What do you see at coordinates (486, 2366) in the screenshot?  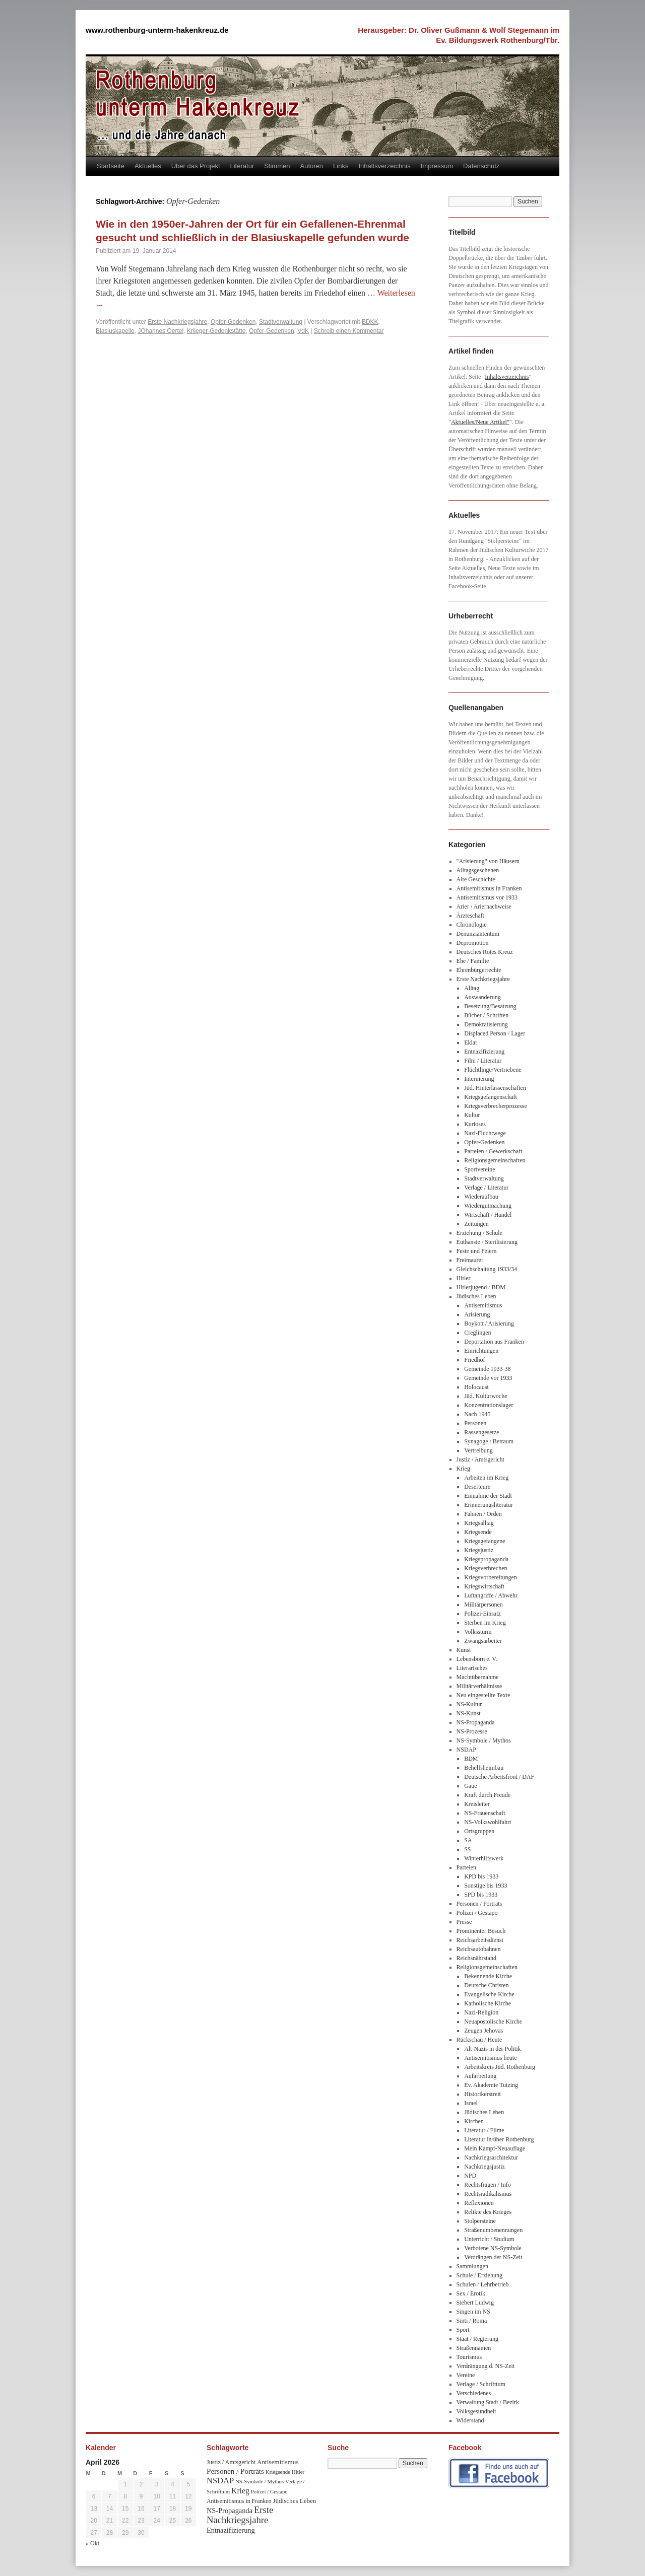 I see `Verdrängung d. NS-Zeit` at bounding box center [486, 2366].